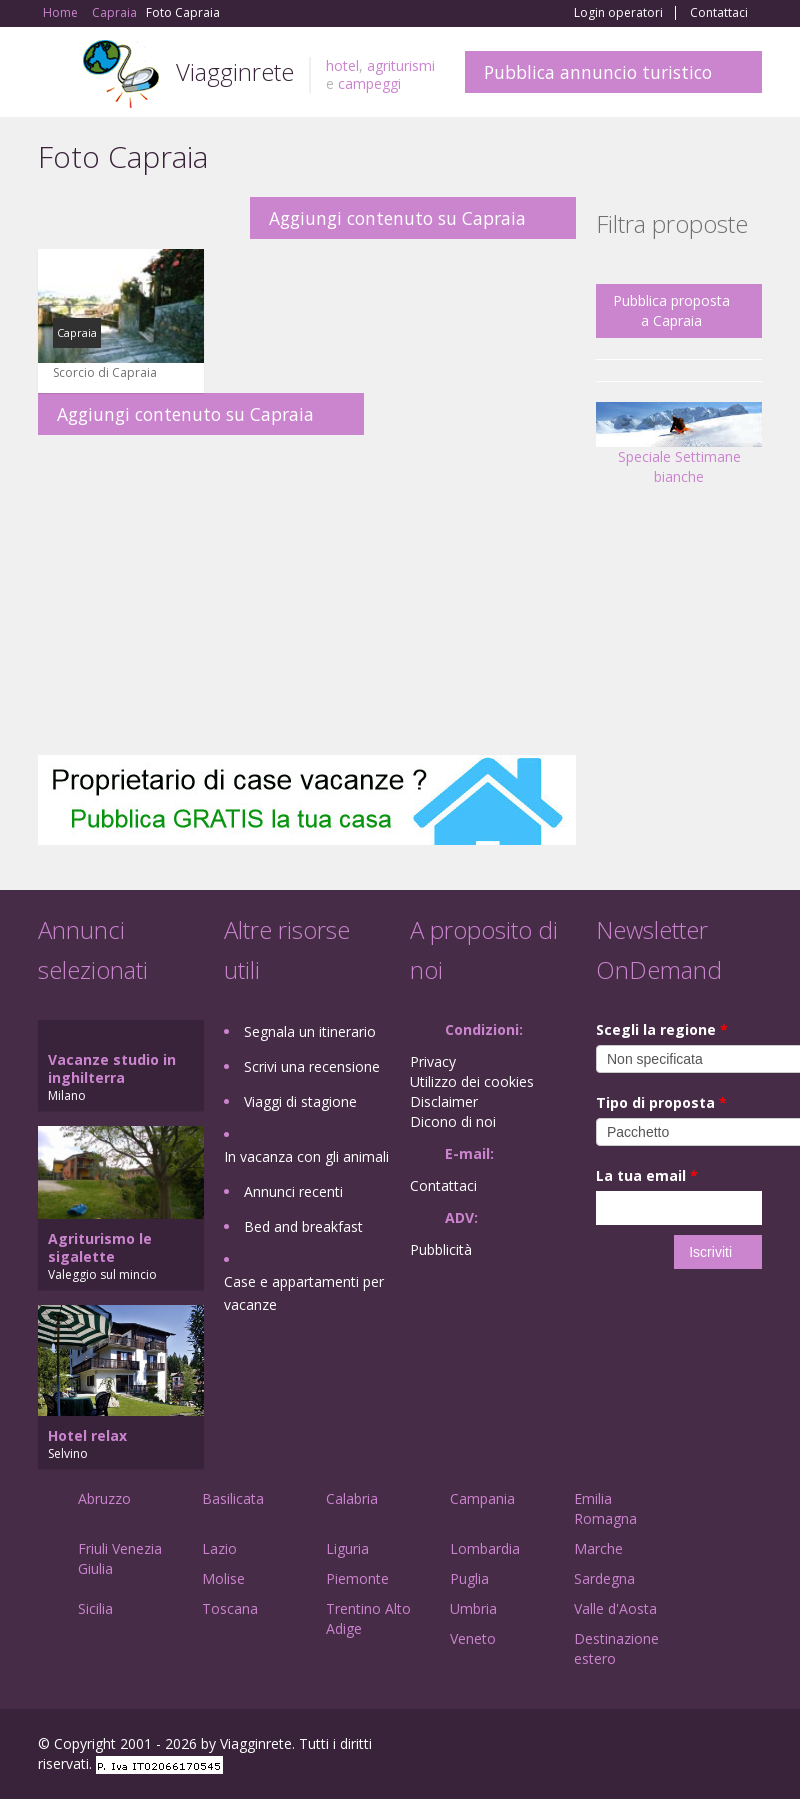 The image size is (800, 1799). I want to click on agriturismi, so click(401, 65).